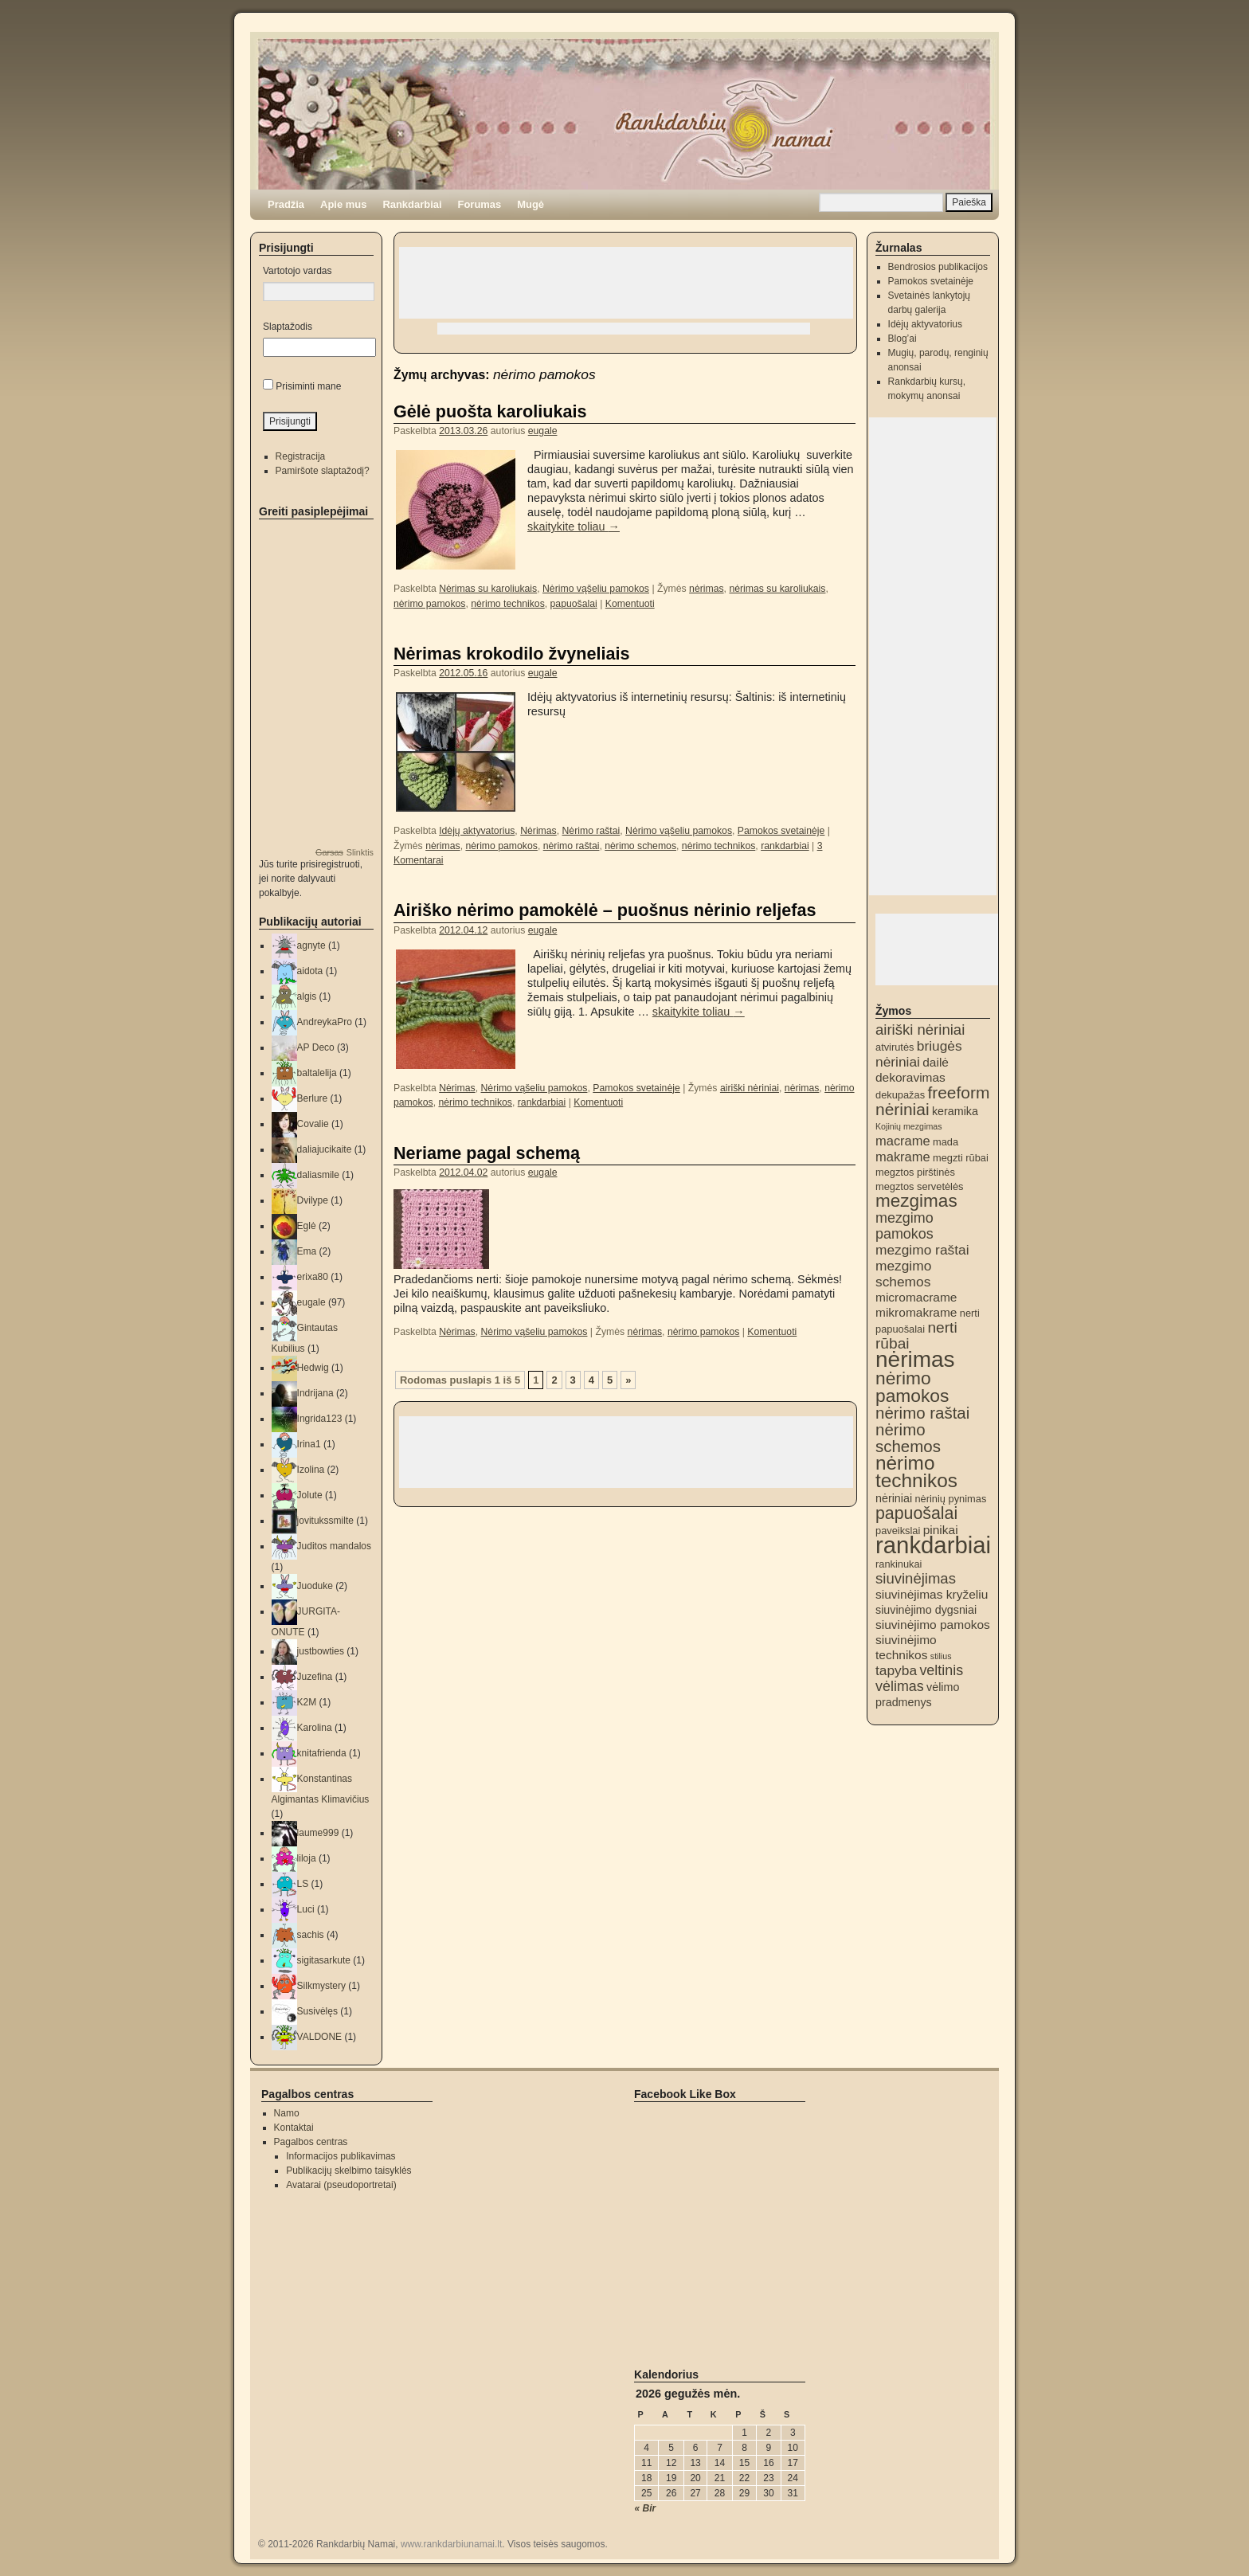  Describe the element at coordinates (308, 386) in the screenshot. I see `Prisiminti mane` at that location.